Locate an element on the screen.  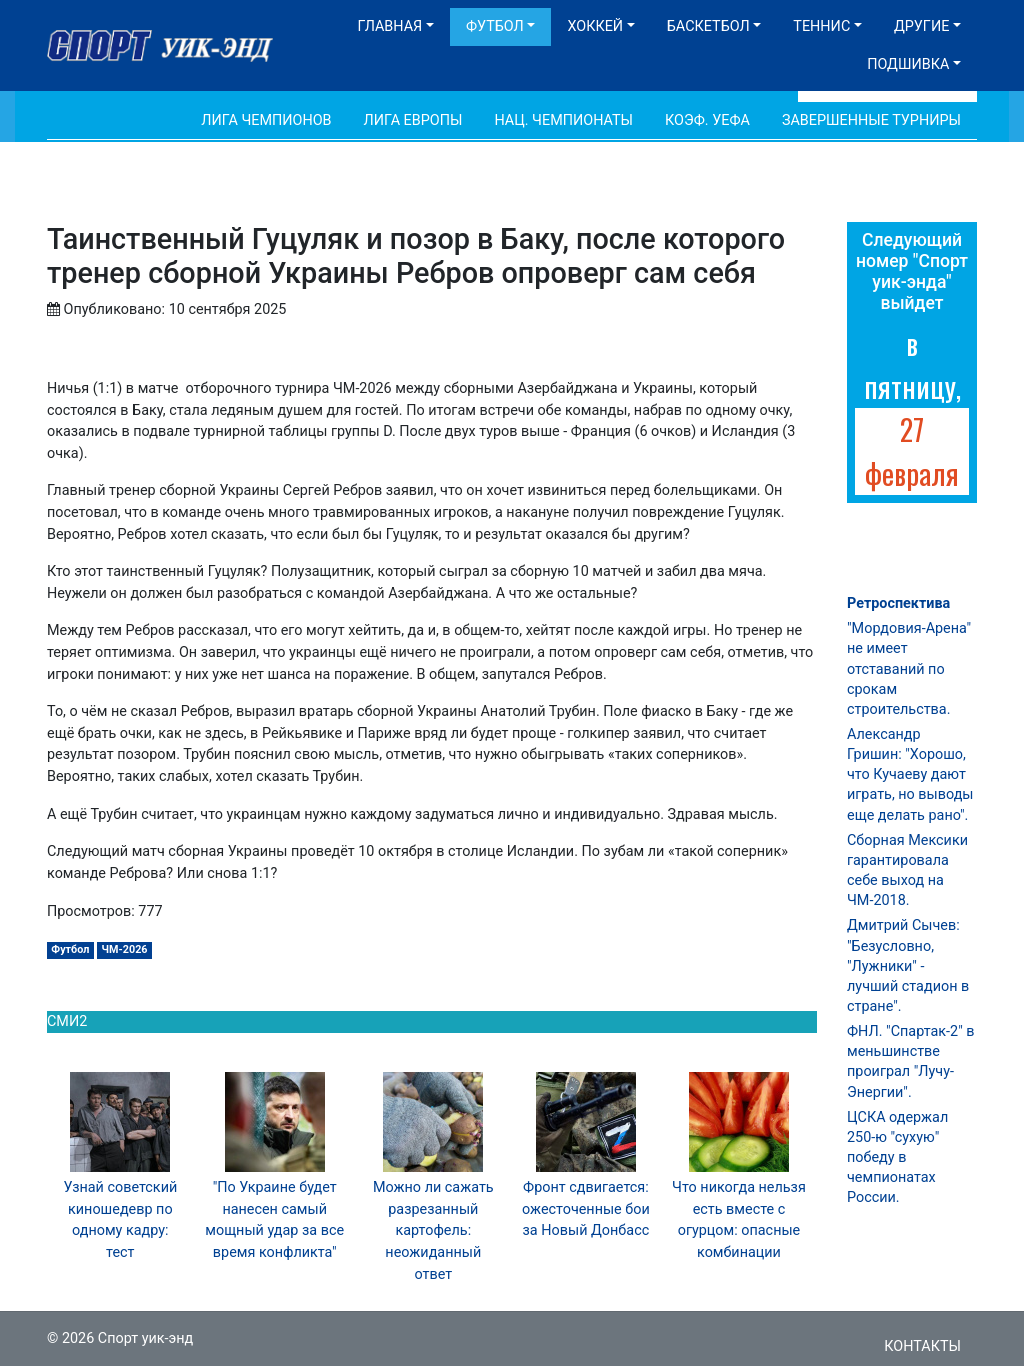
Лига Европы is located at coordinates (413, 120).